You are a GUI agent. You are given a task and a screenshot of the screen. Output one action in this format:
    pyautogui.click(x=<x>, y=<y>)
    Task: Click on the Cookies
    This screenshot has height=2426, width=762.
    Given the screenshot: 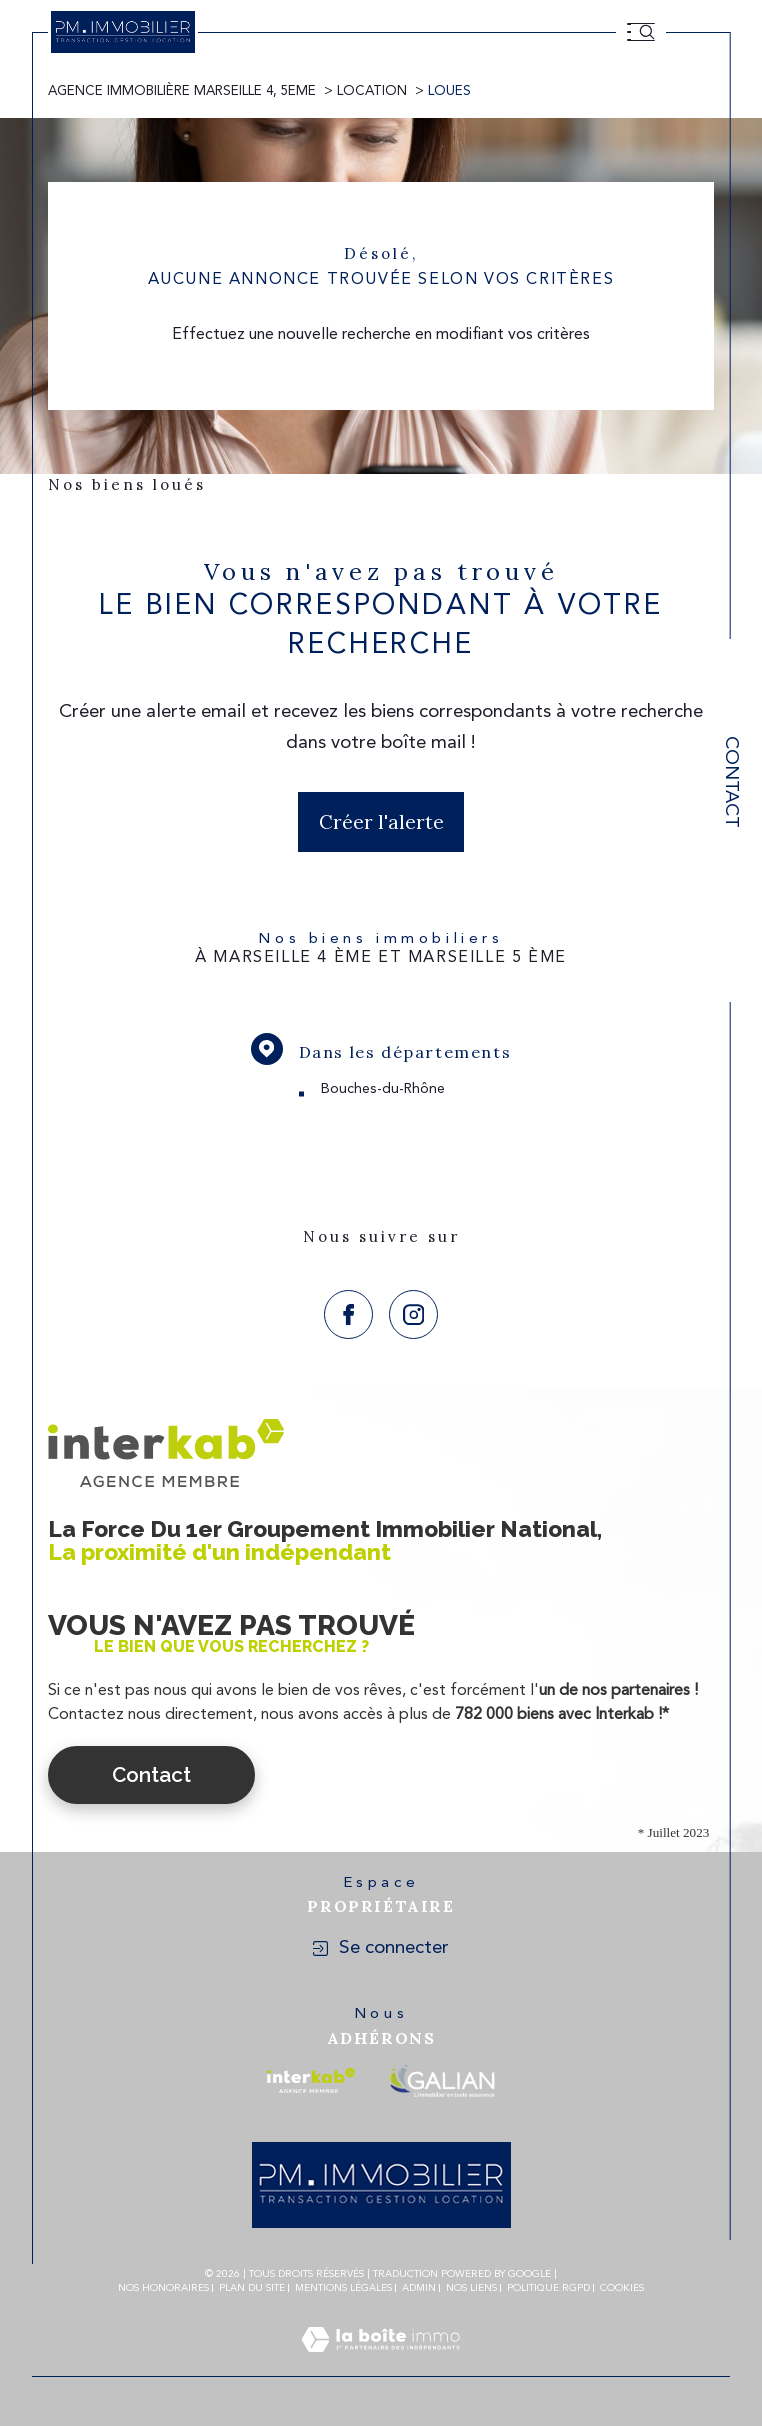 What is the action you would take?
    pyautogui.click(x=622, y=2288)
    